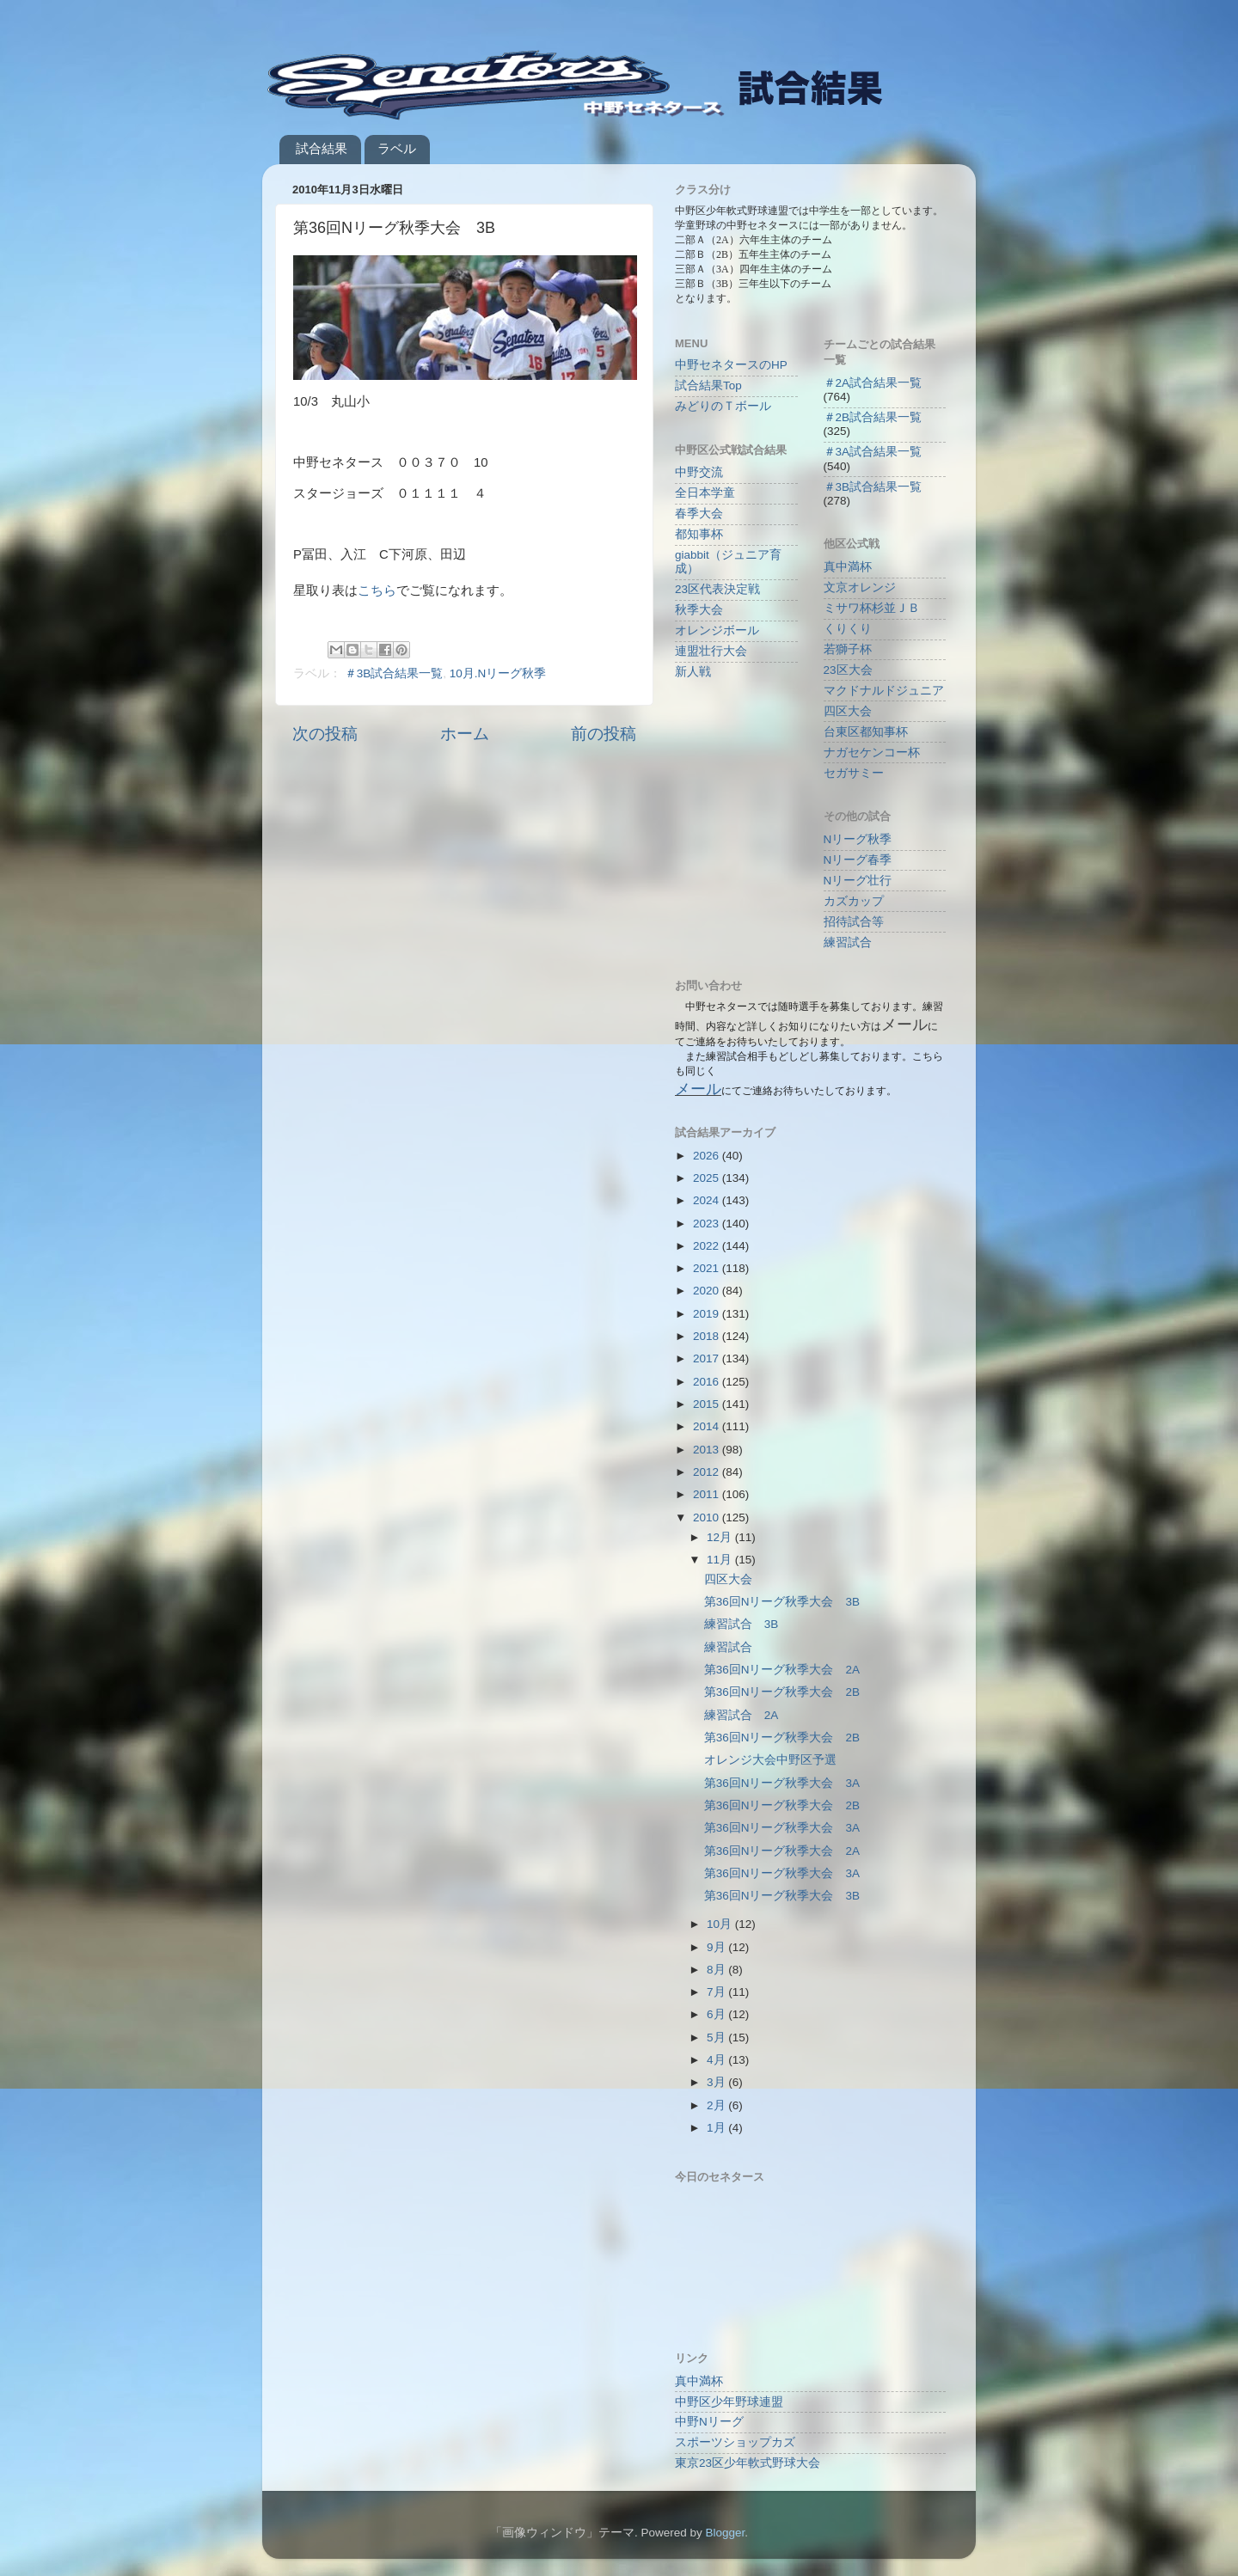 The width and height of the screenshot is (1238, 2576). Describe the element at coordinates (709, 2421) in the screenshot. I see `中野Nリーグ` at that location.